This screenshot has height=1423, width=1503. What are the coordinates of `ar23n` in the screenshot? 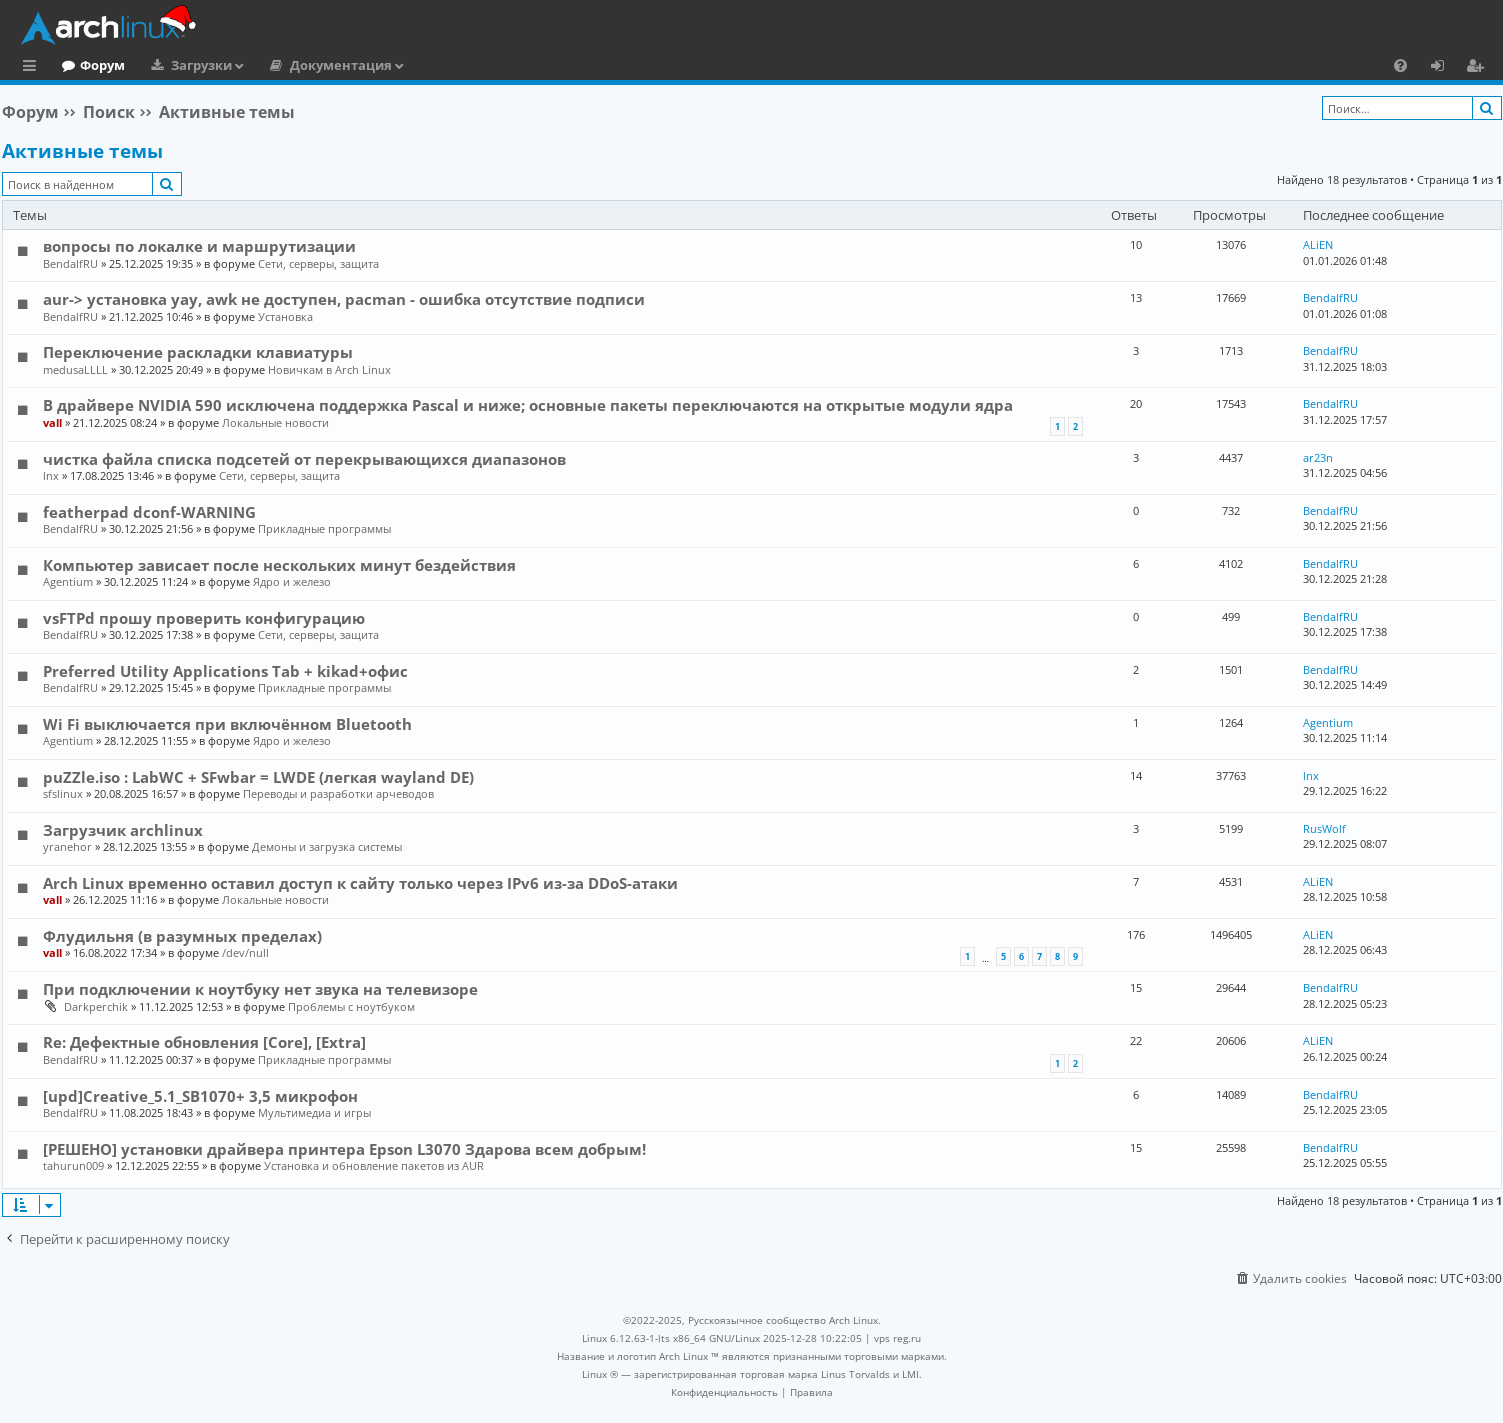 It's located at (1318, 457).